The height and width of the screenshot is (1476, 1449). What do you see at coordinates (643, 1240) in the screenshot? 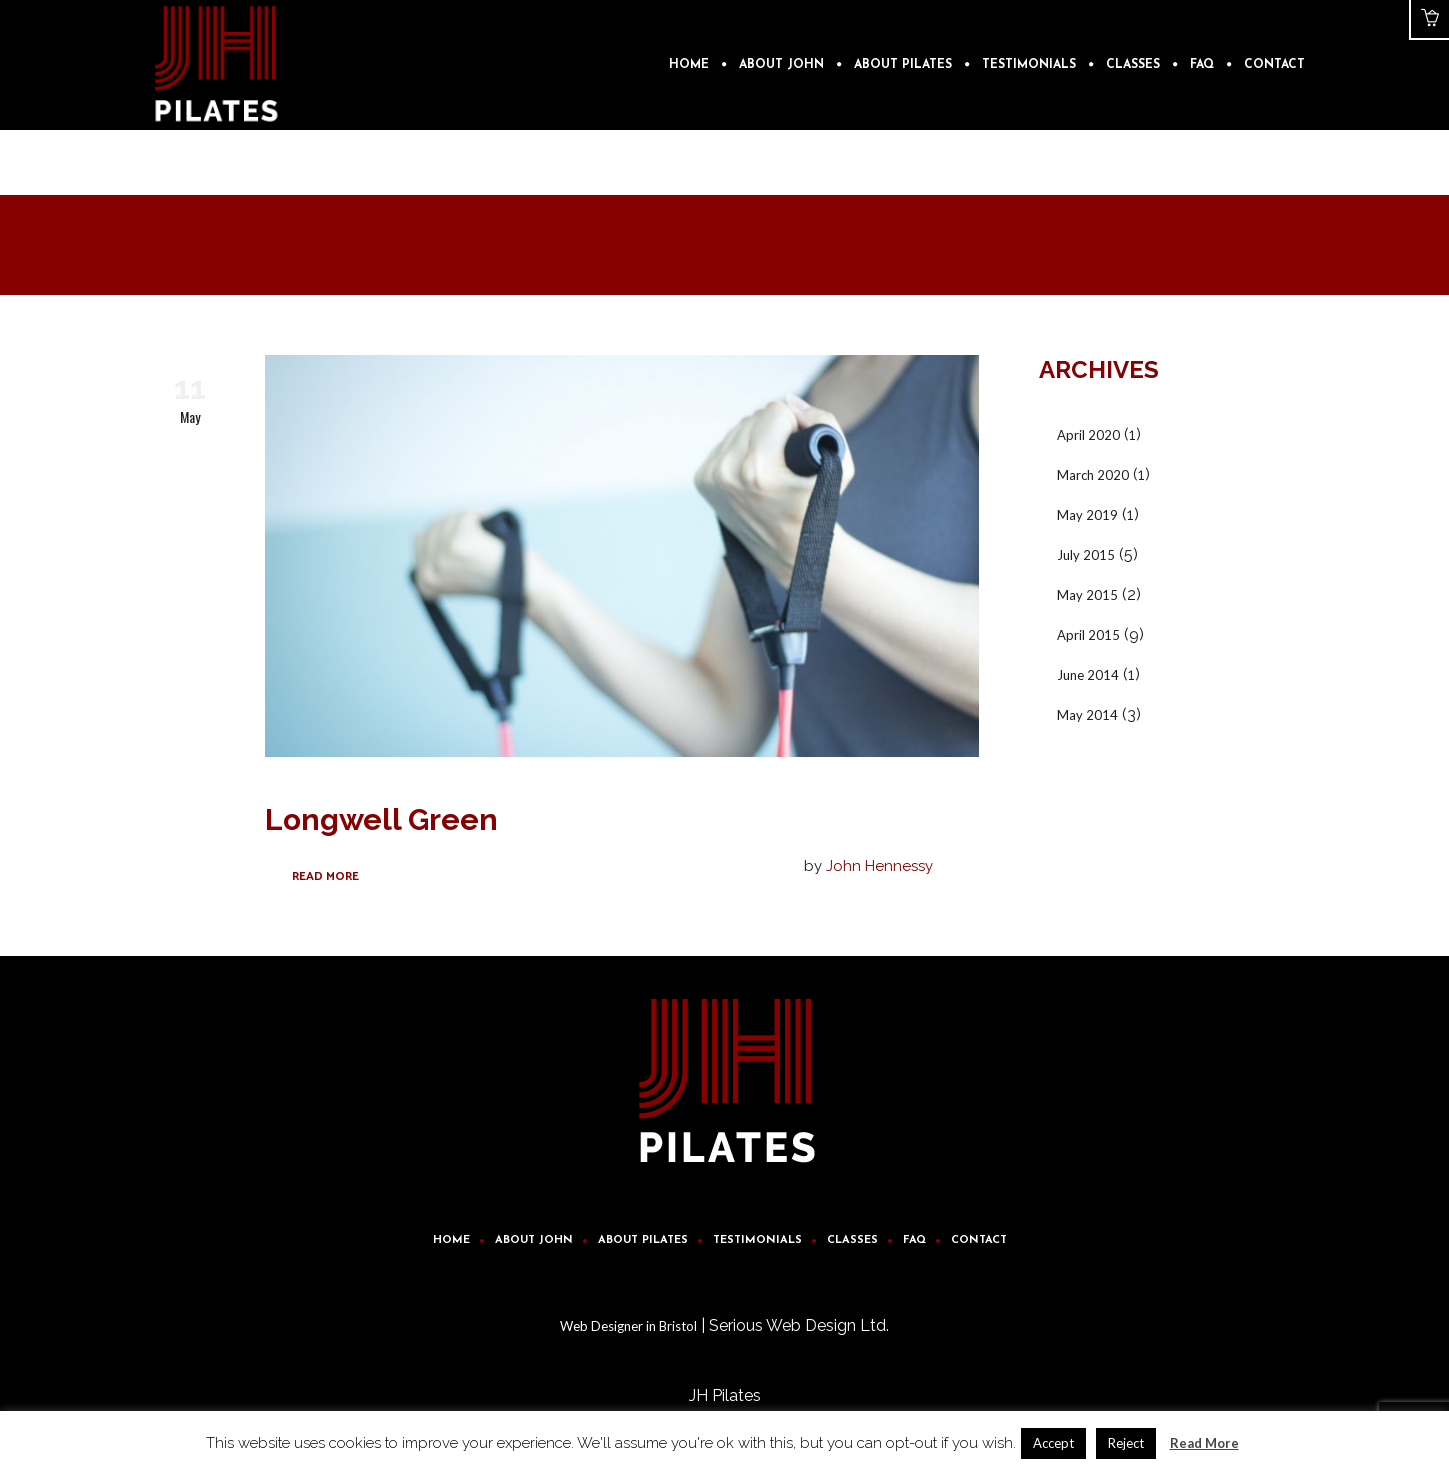
I see `About Pilates` at bounding box center [643, 1240].